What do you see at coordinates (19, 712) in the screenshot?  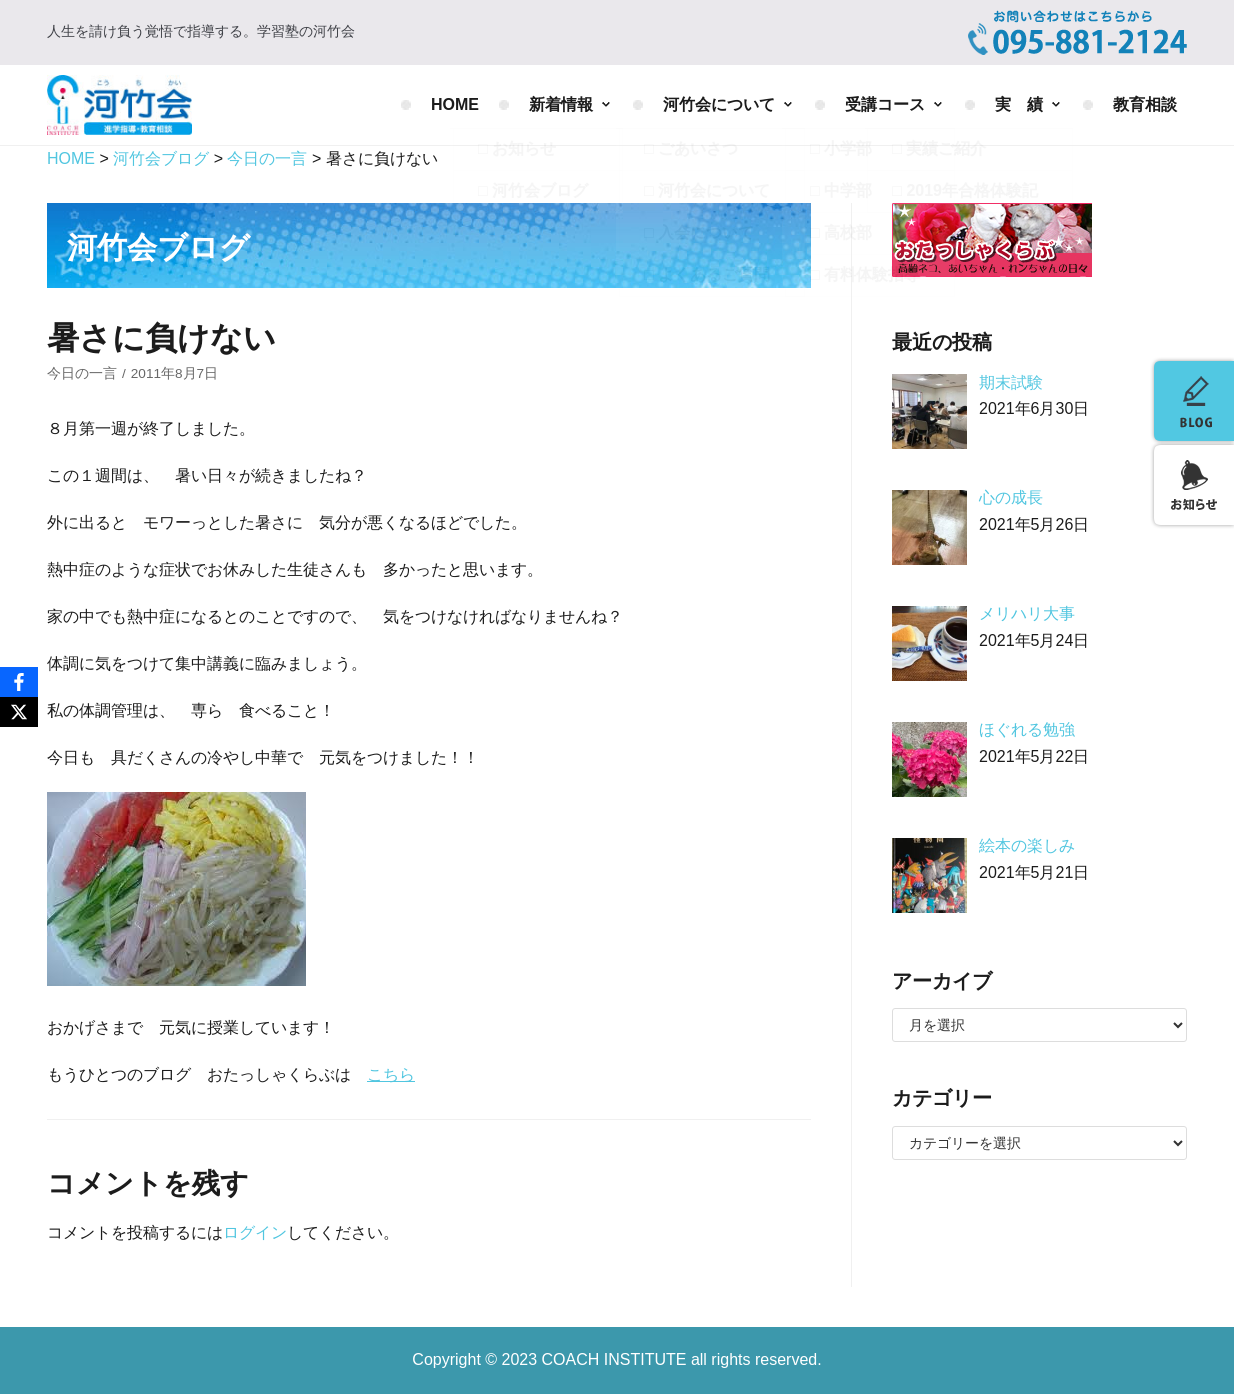 I see `[X]` at bounding box center [19, 712].